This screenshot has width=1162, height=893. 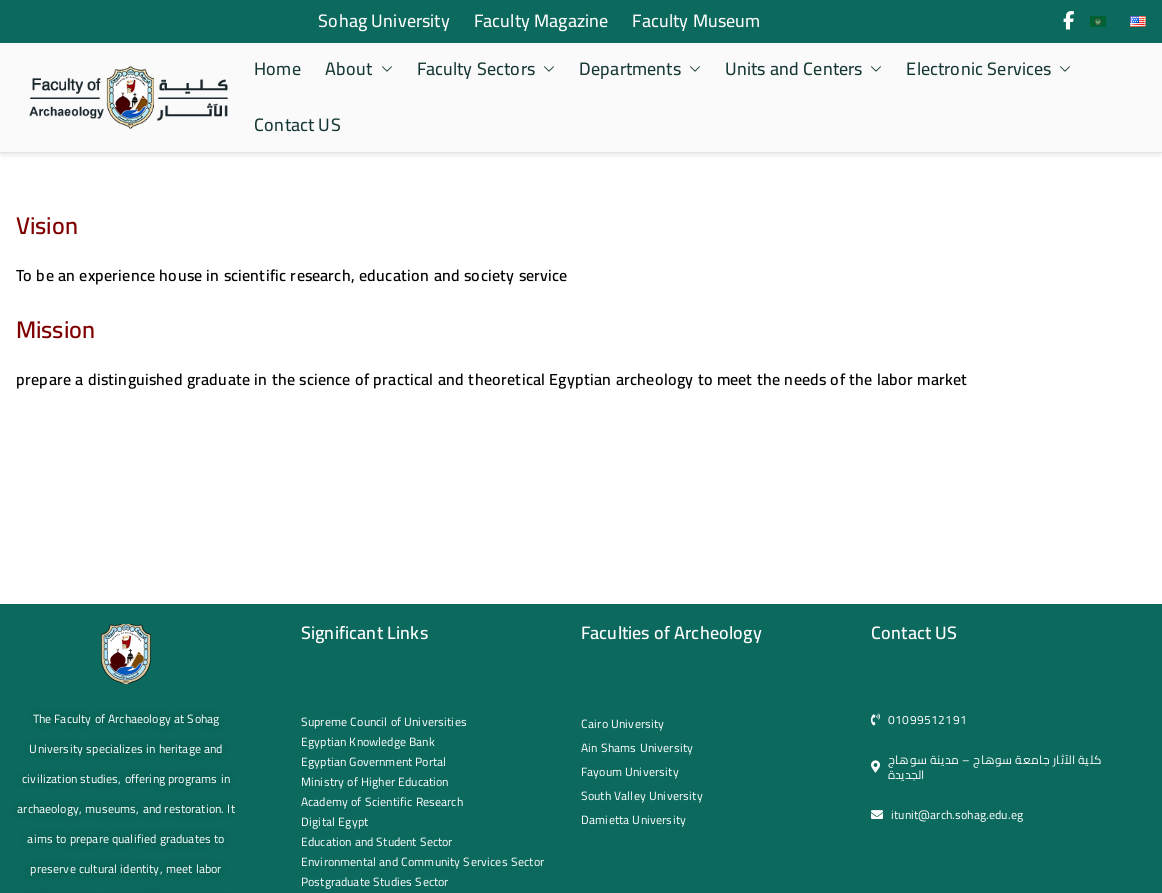 I want to click on Faculty Museum, so click(x=696, y=21).